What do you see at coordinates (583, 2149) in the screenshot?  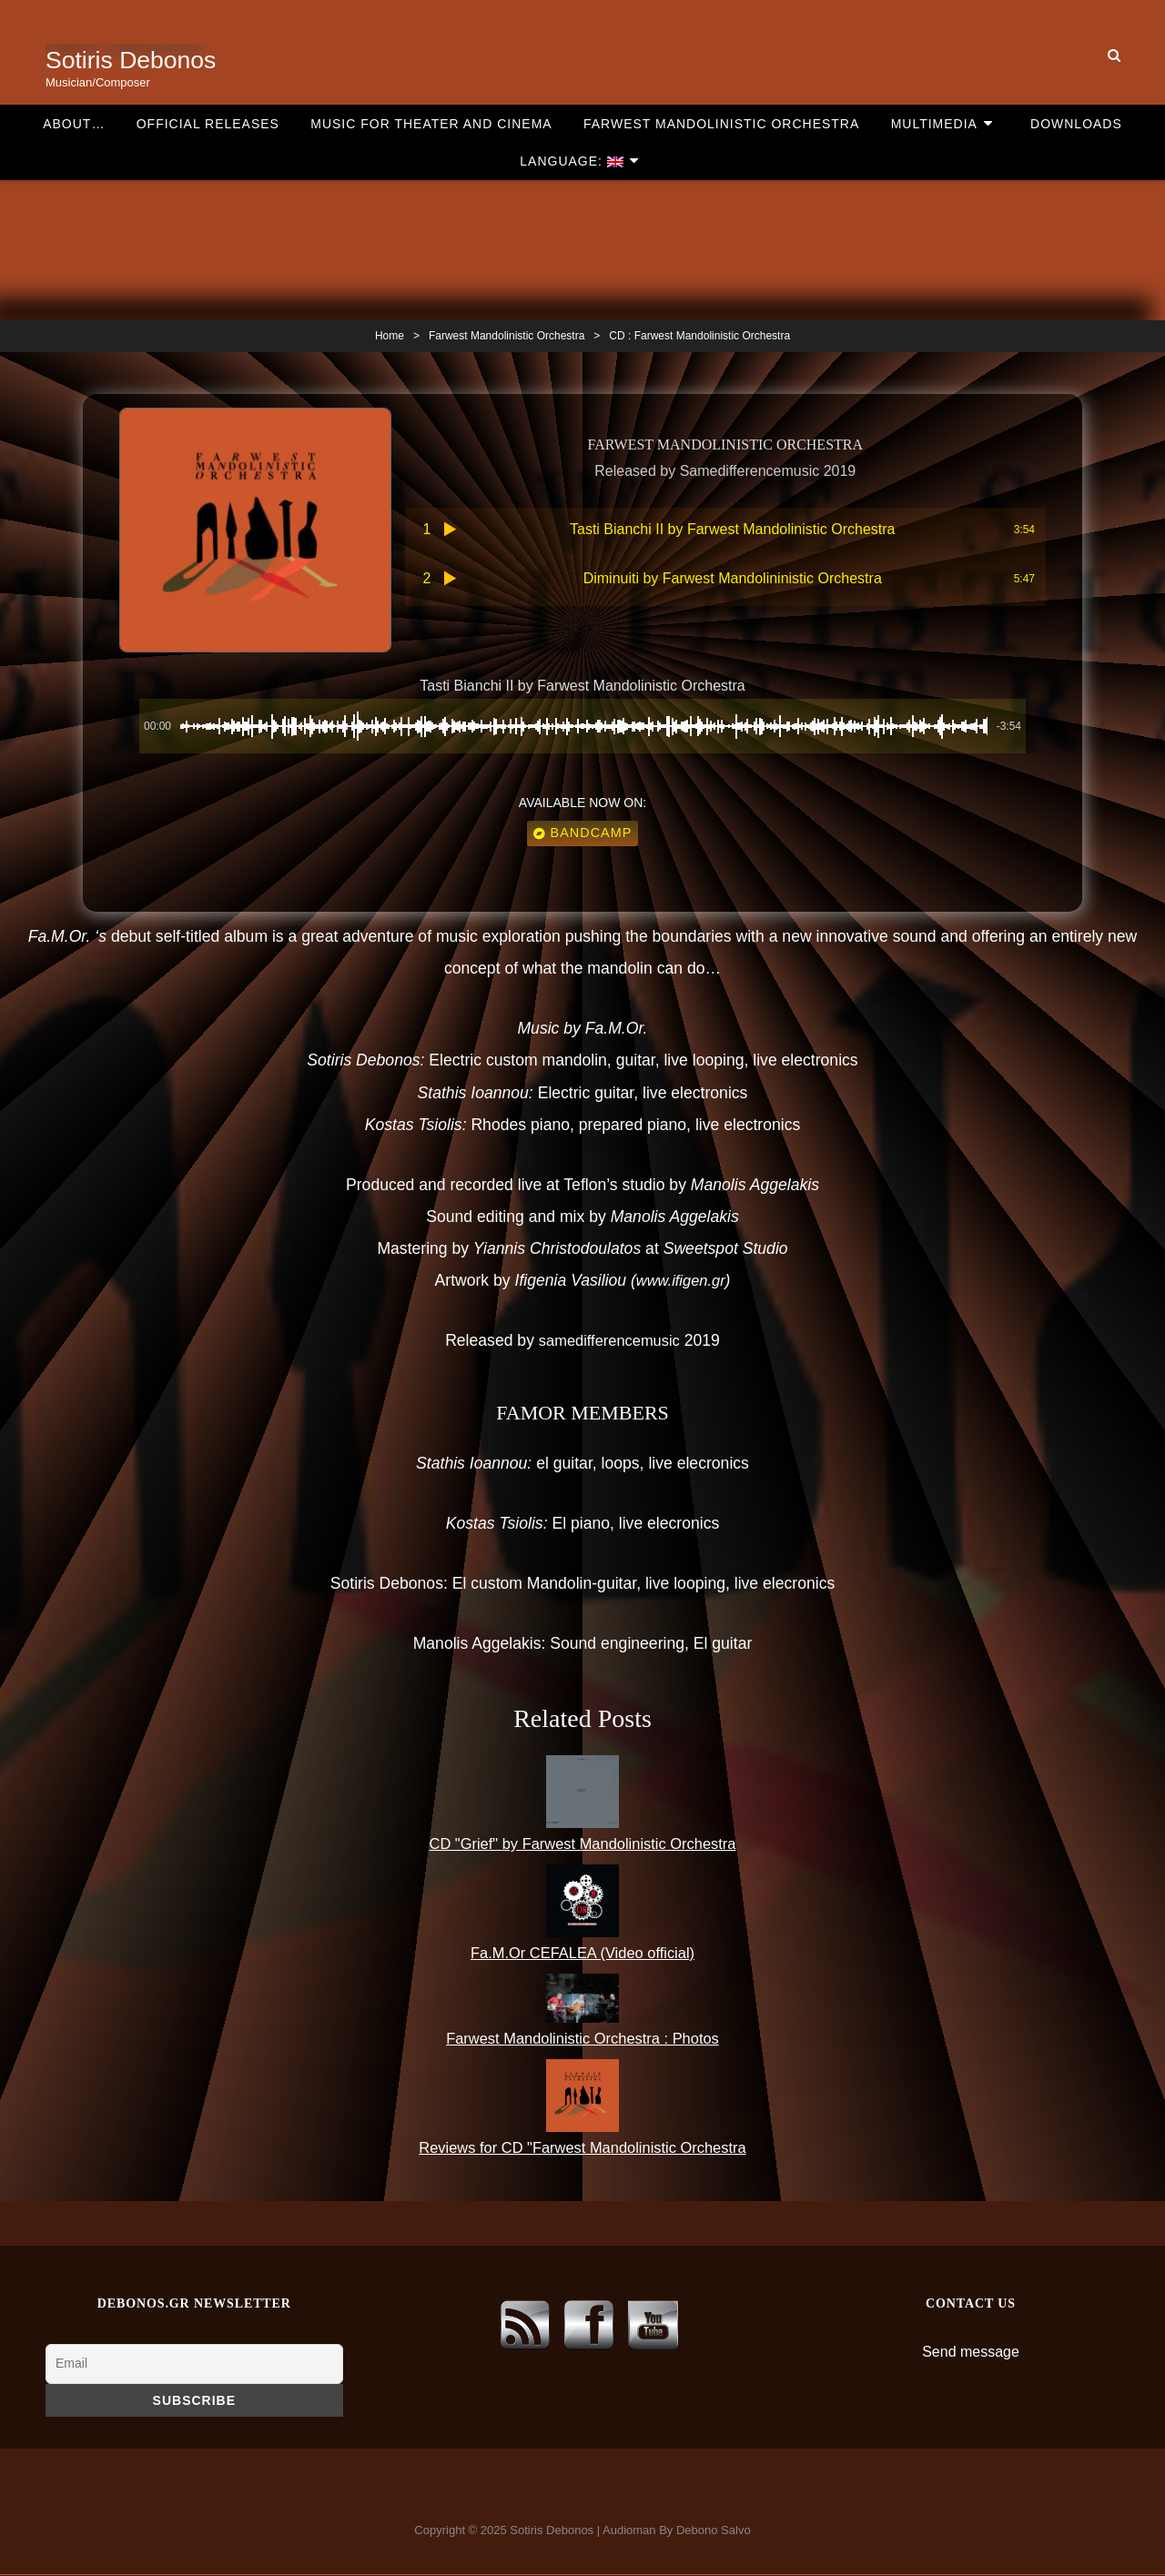 I see `Reviews for CD "Farwest Mandolinistic Orchestra` at bounding box center [583, 2149].